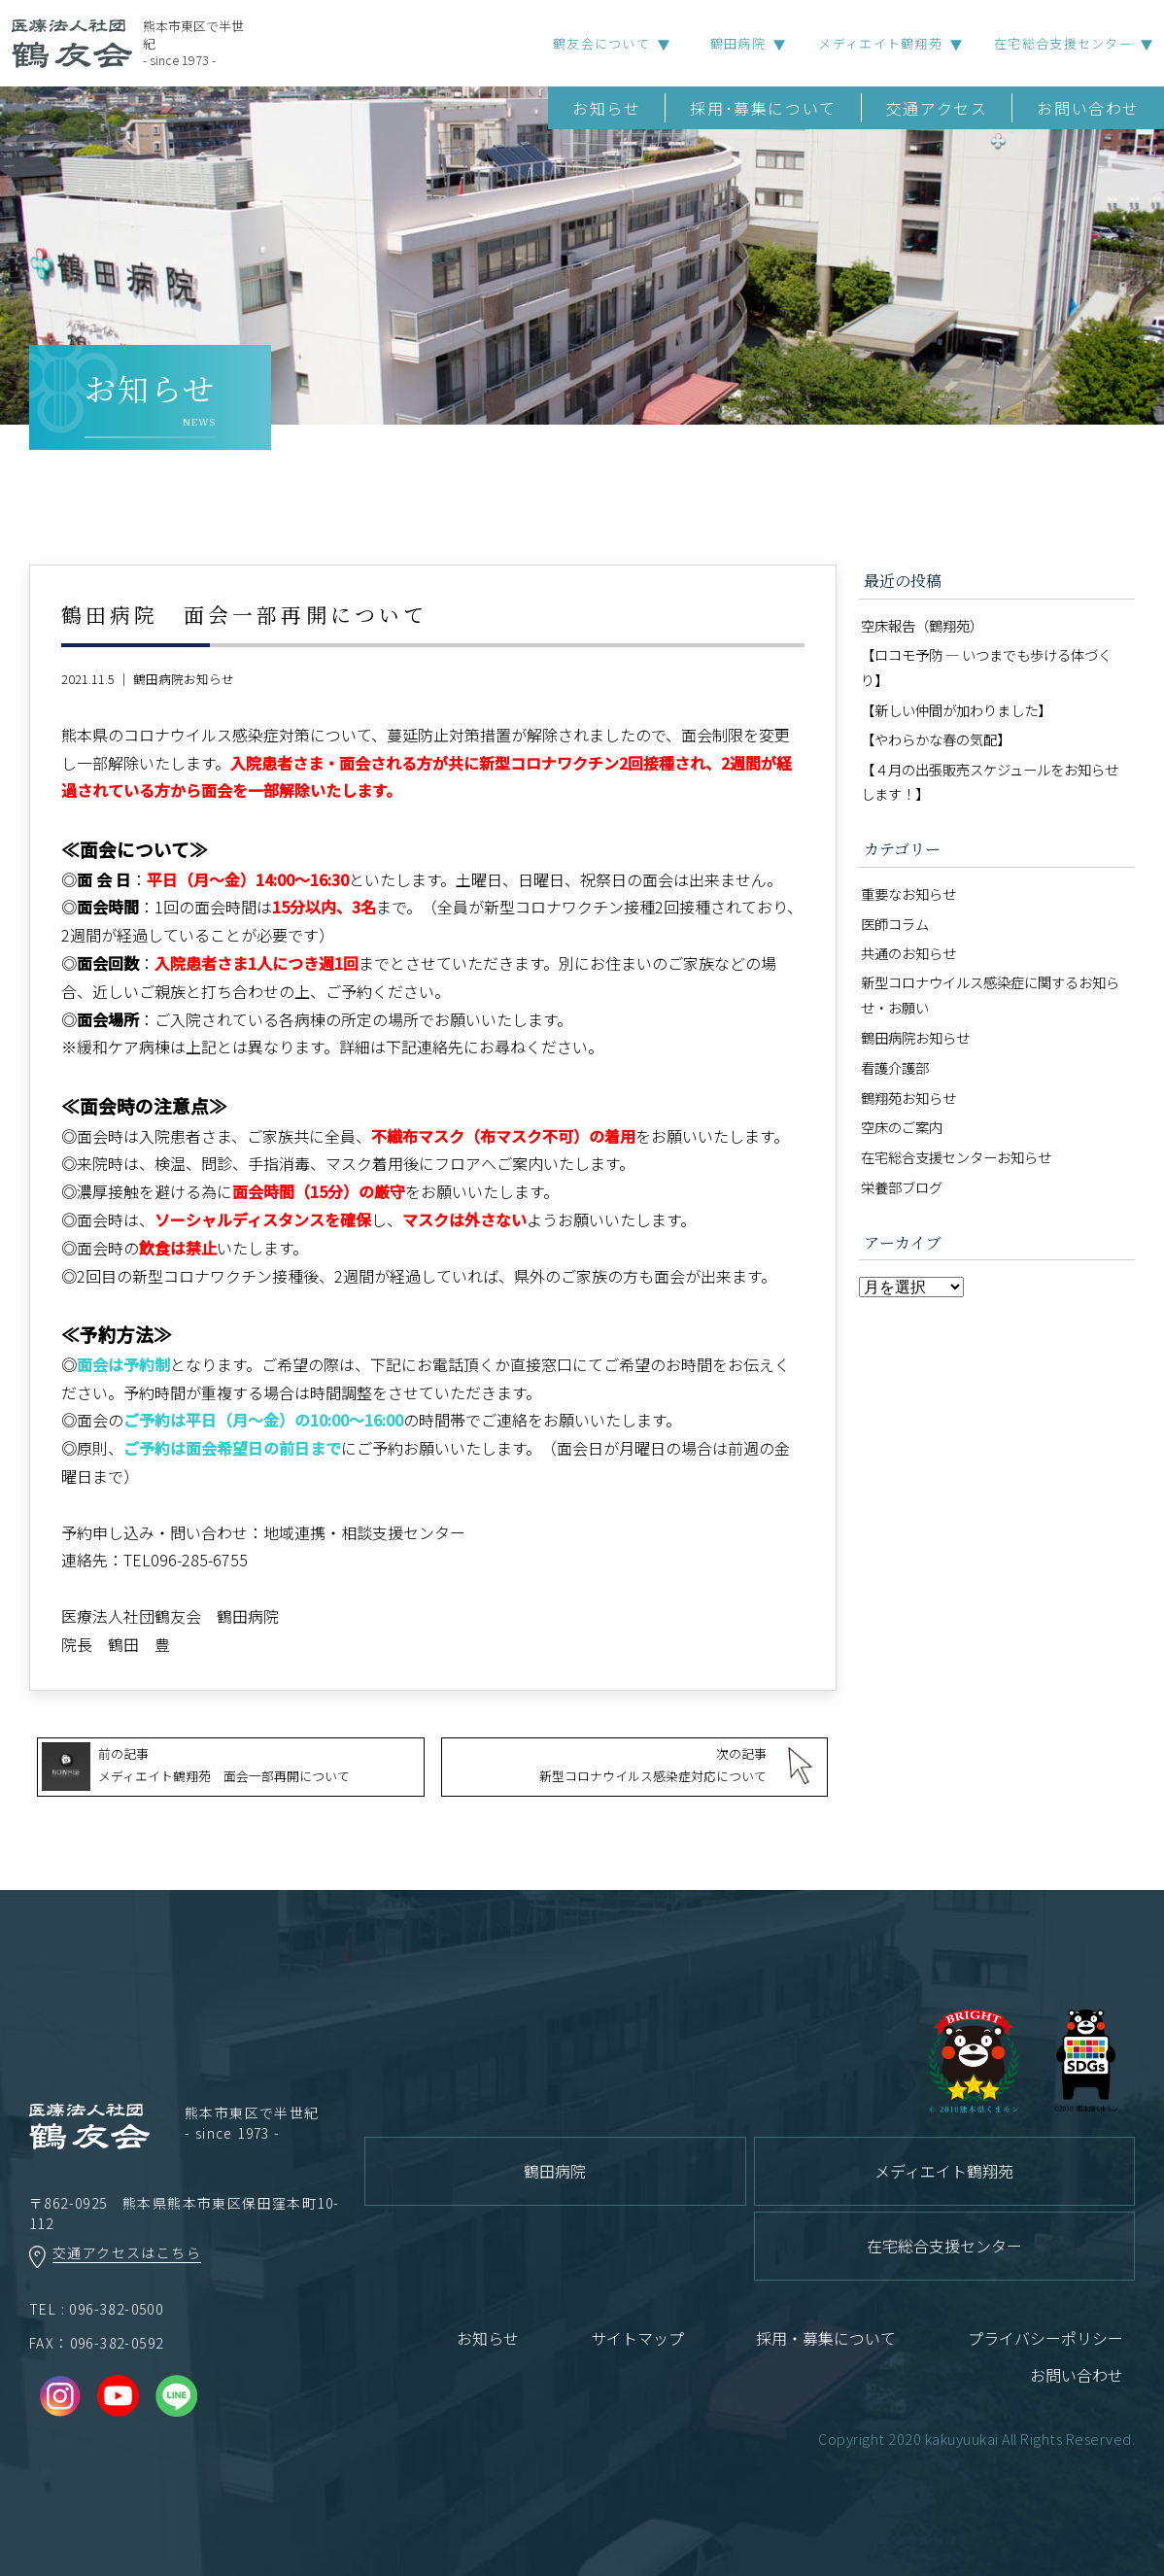 Image resolution: width=1164 pixels, height=2576 pixels. I want to click on 交通アクセス, so click(937, 108).